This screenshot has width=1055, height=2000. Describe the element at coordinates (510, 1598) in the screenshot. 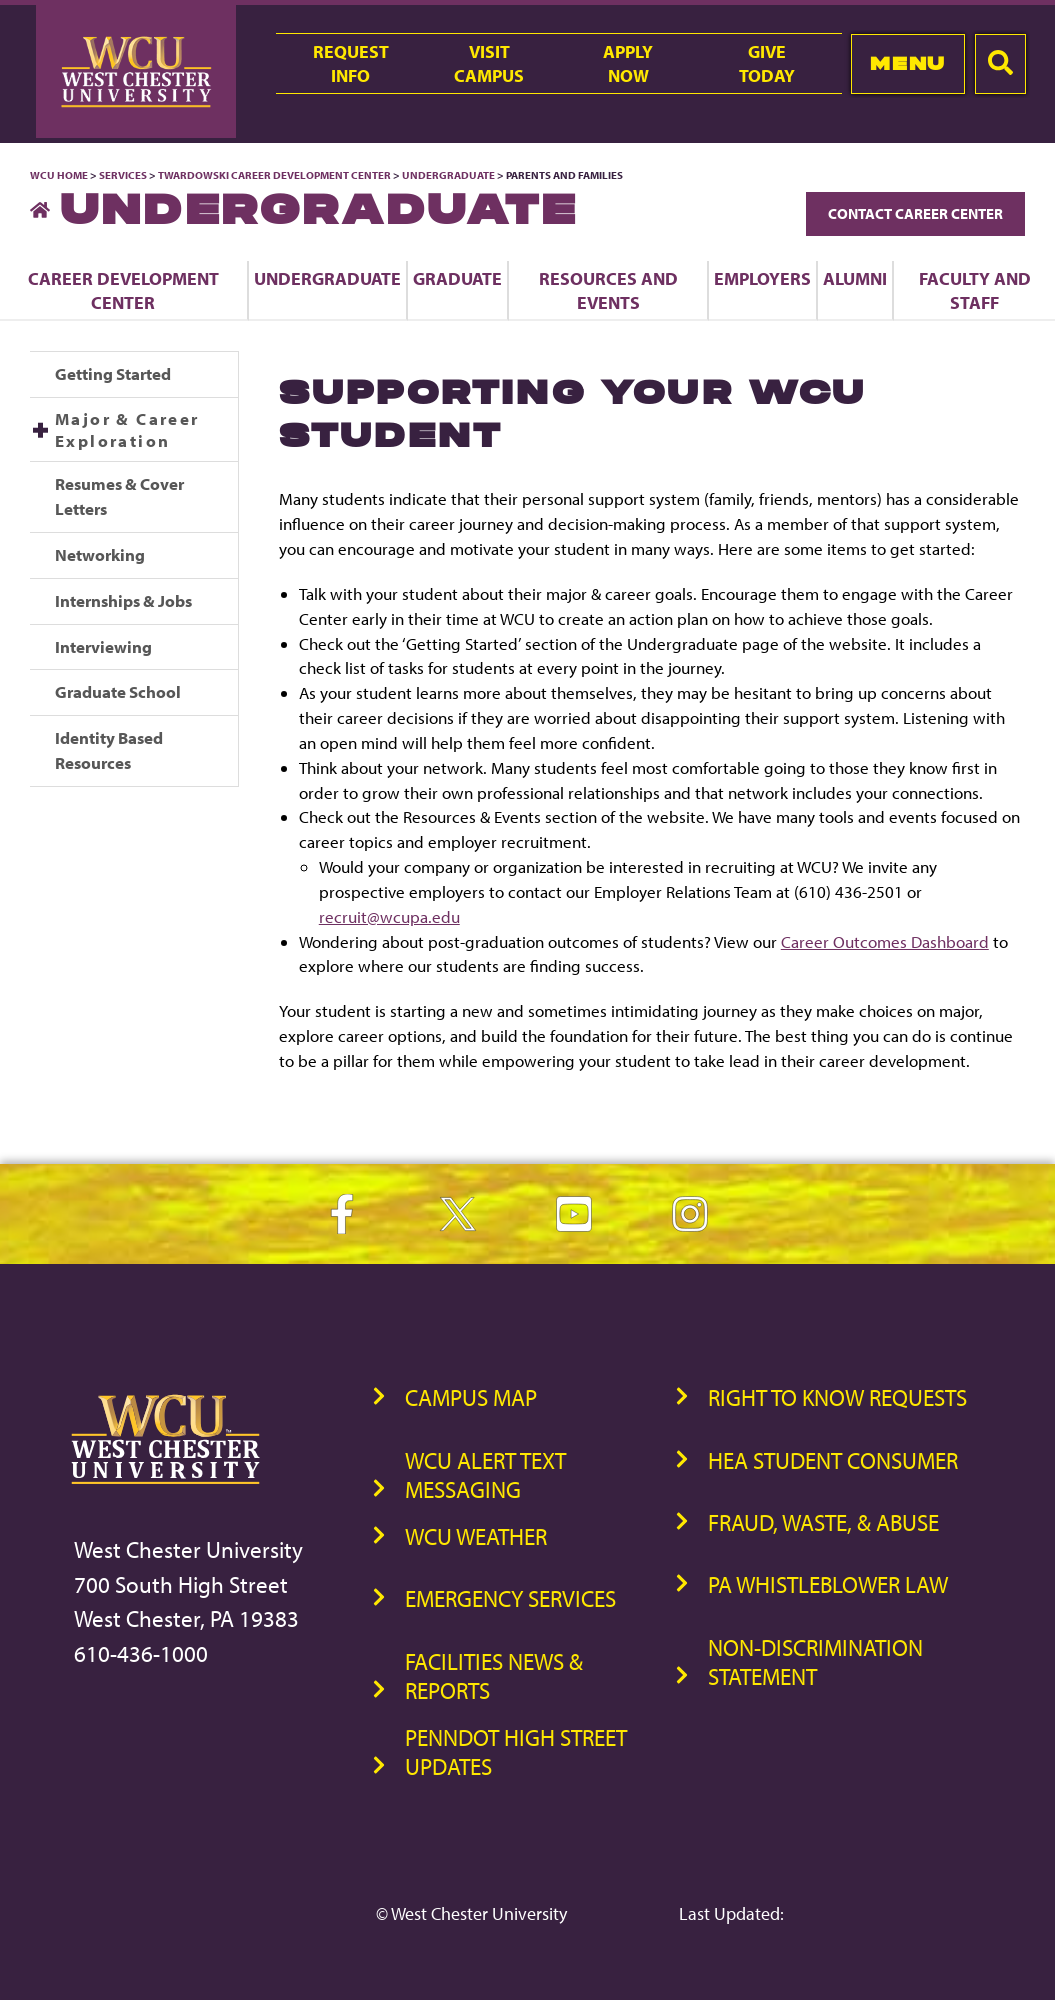

I see `Emergency Services` at that location.